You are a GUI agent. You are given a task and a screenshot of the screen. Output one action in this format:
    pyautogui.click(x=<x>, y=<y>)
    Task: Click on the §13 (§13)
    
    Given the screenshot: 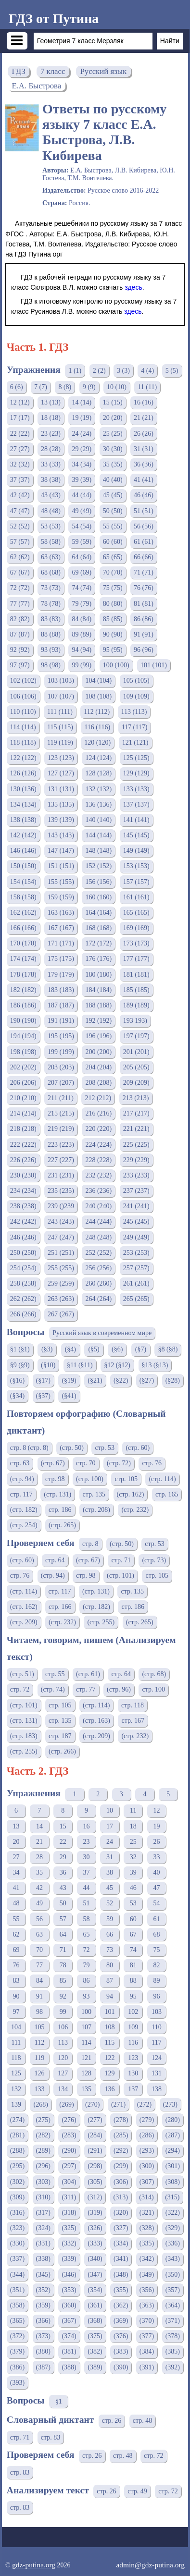 What is the action you would take?
    pyautogui.click(x=155, y=1365)
    